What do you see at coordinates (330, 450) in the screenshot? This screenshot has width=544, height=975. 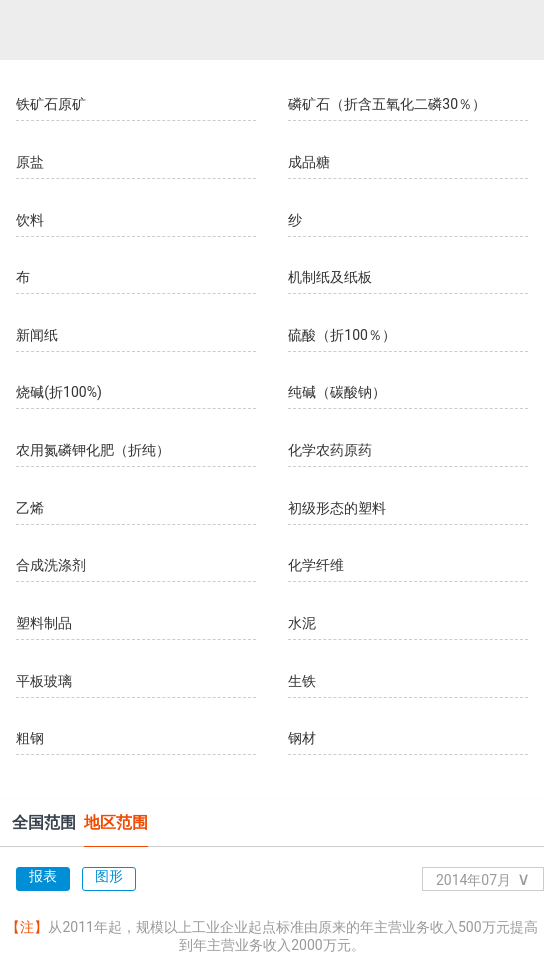 I see `化学农药原药` at bounding box center [330, 450].